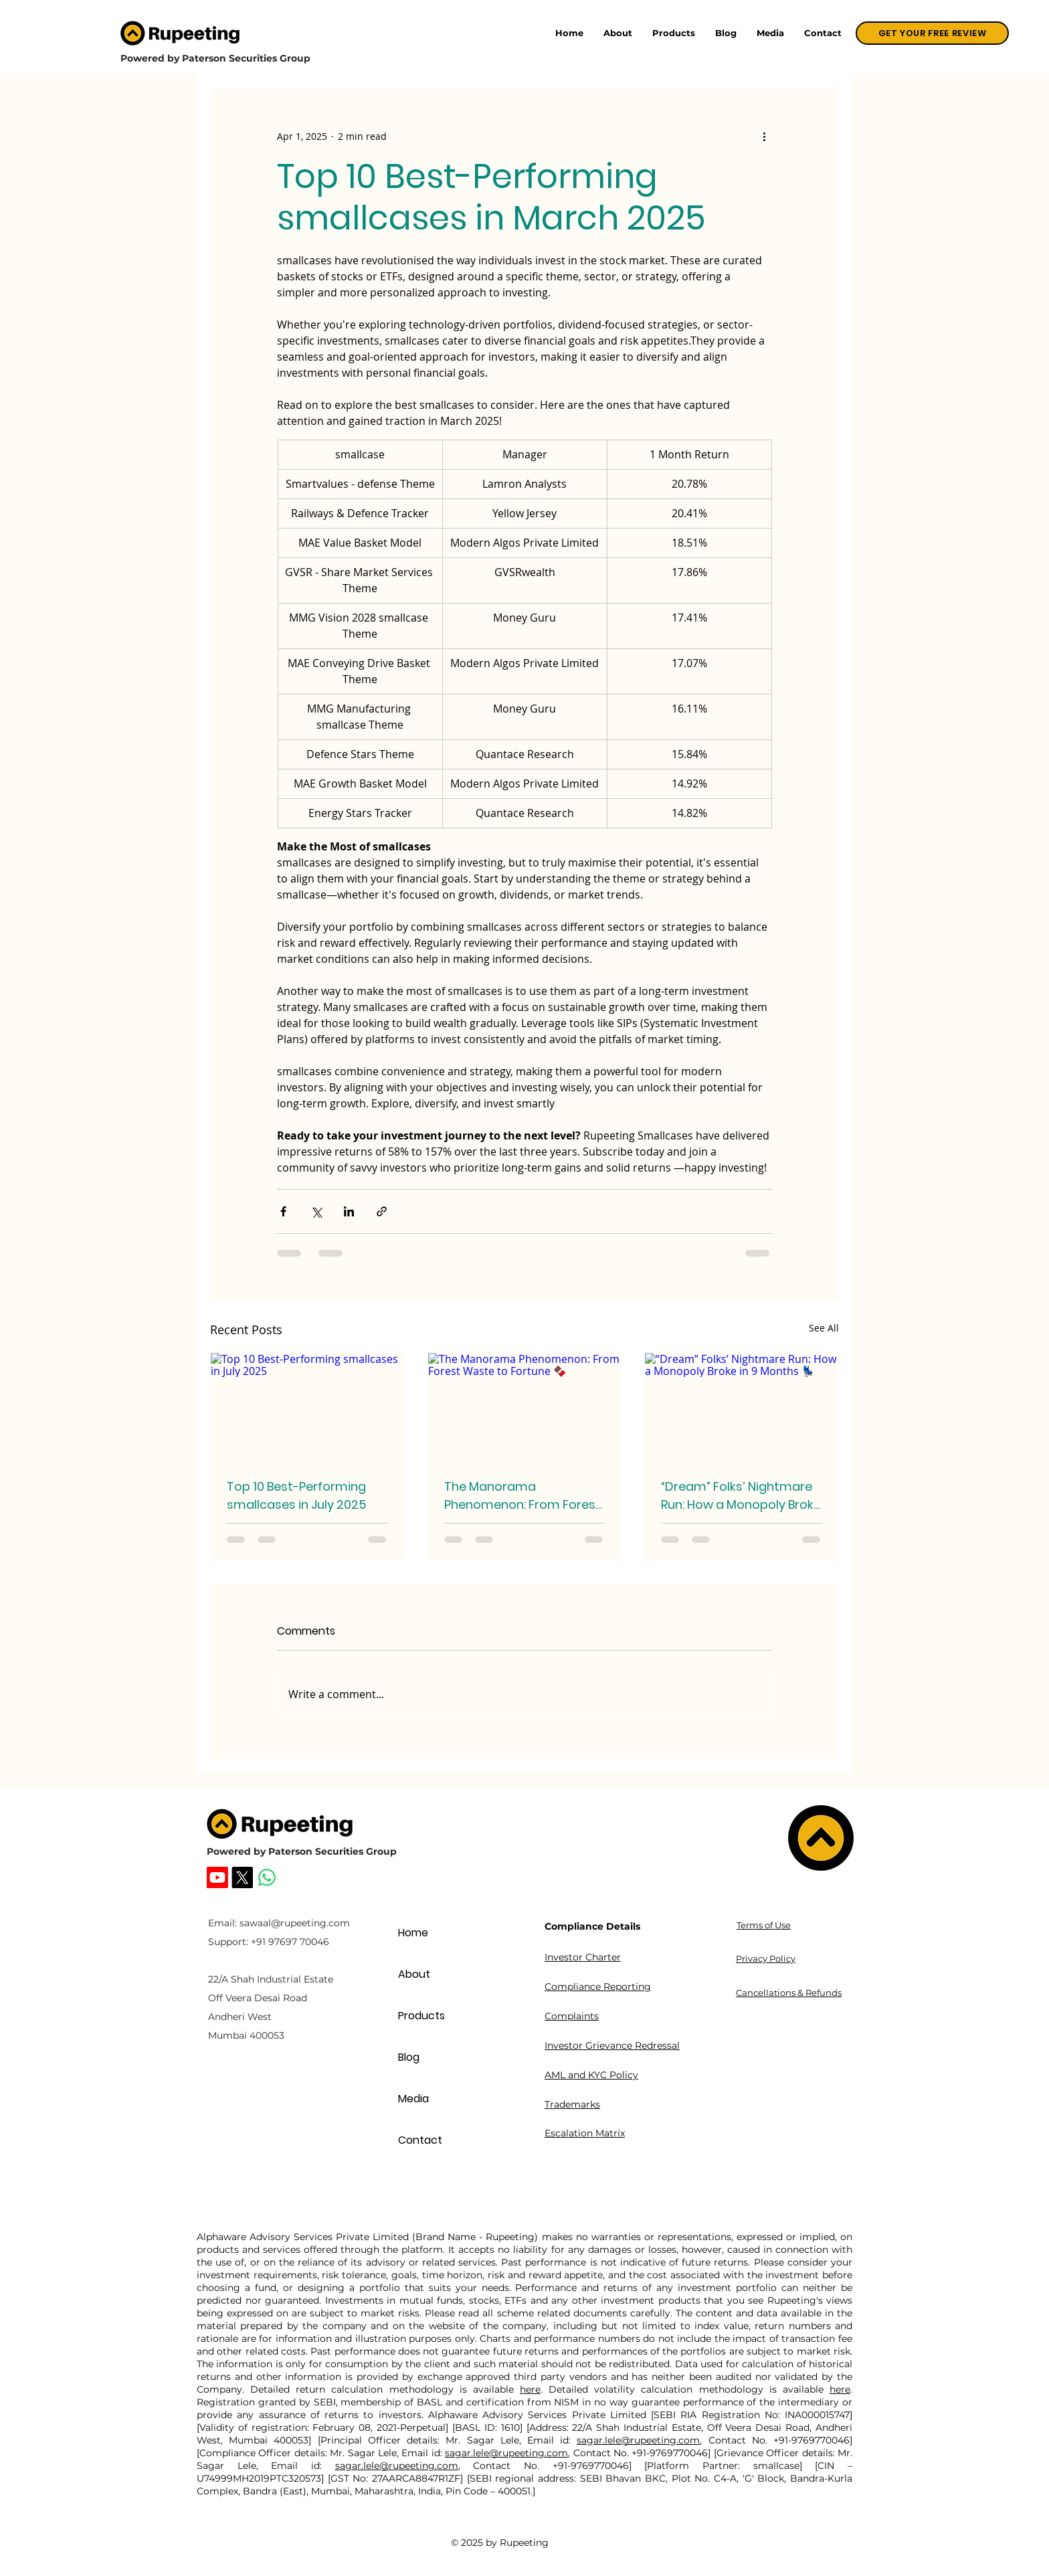 The width and height of the screenshot is (1049, 2576). I want to click on See All, so click(824, 1327).